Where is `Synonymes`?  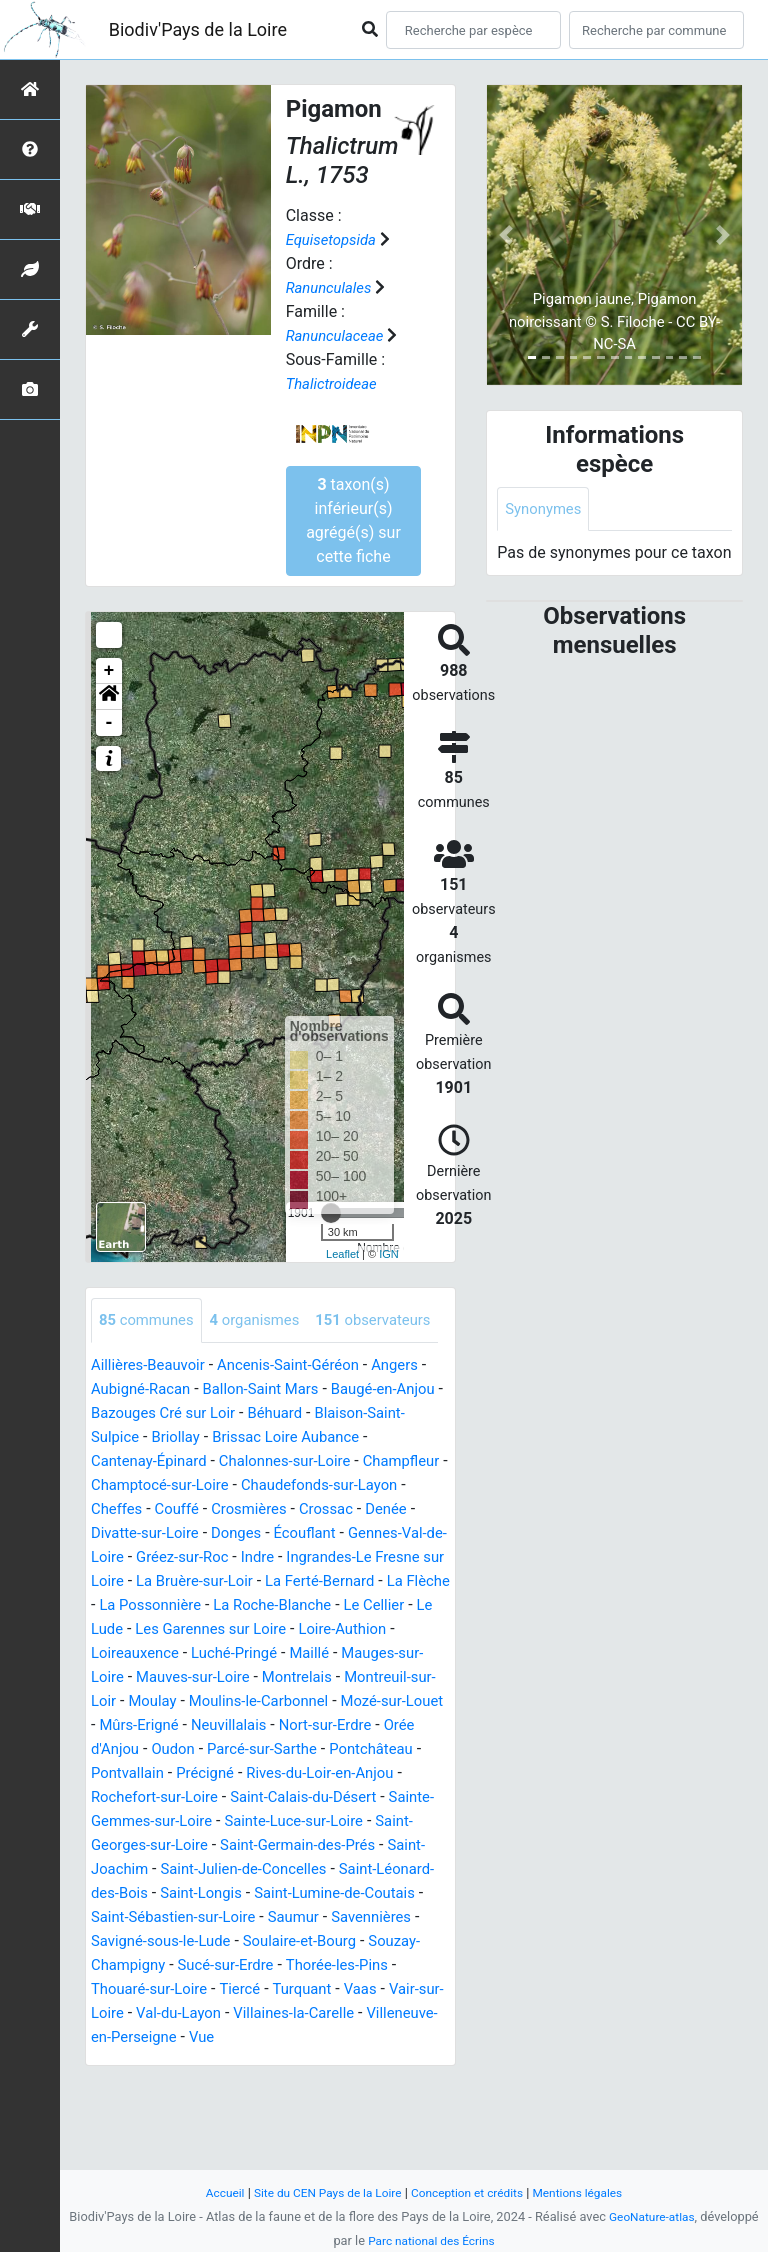
Synonymes is located at coordinates (546, 509).